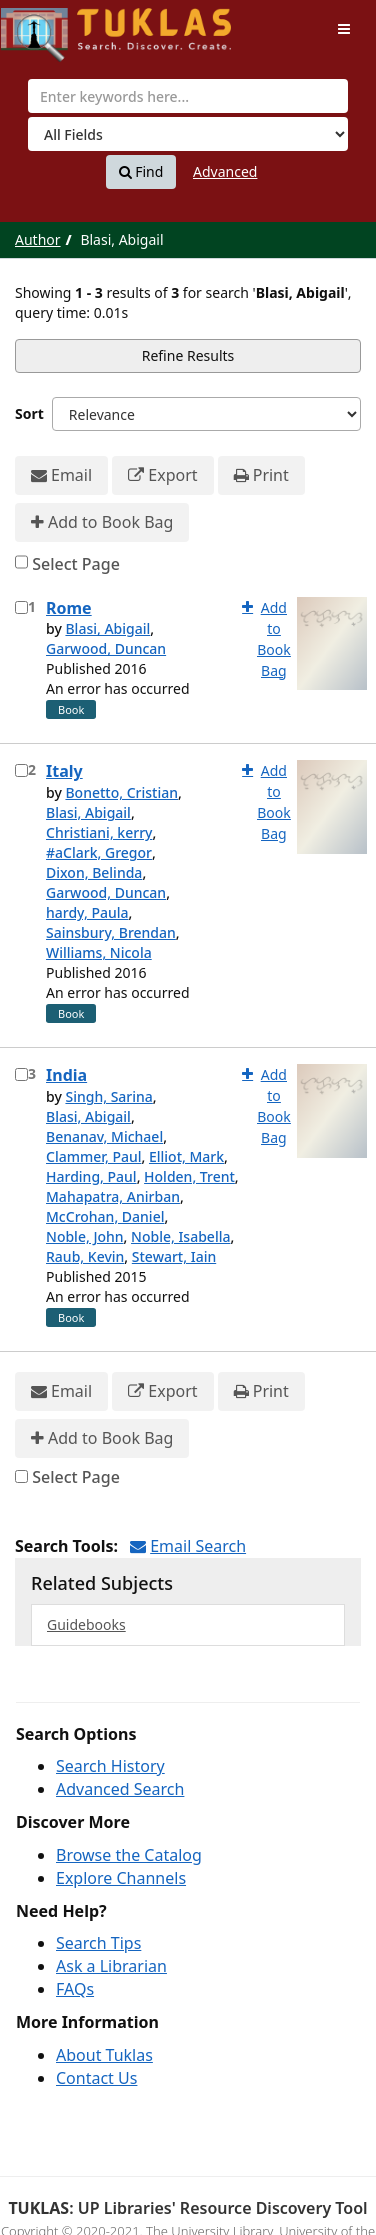 The height and width of the screenshot is (2235, 376). What do you see at coordinates (85, 1256) in the screenshot?
I see `Raub, Kevin` at bounding box center [85, 1256].